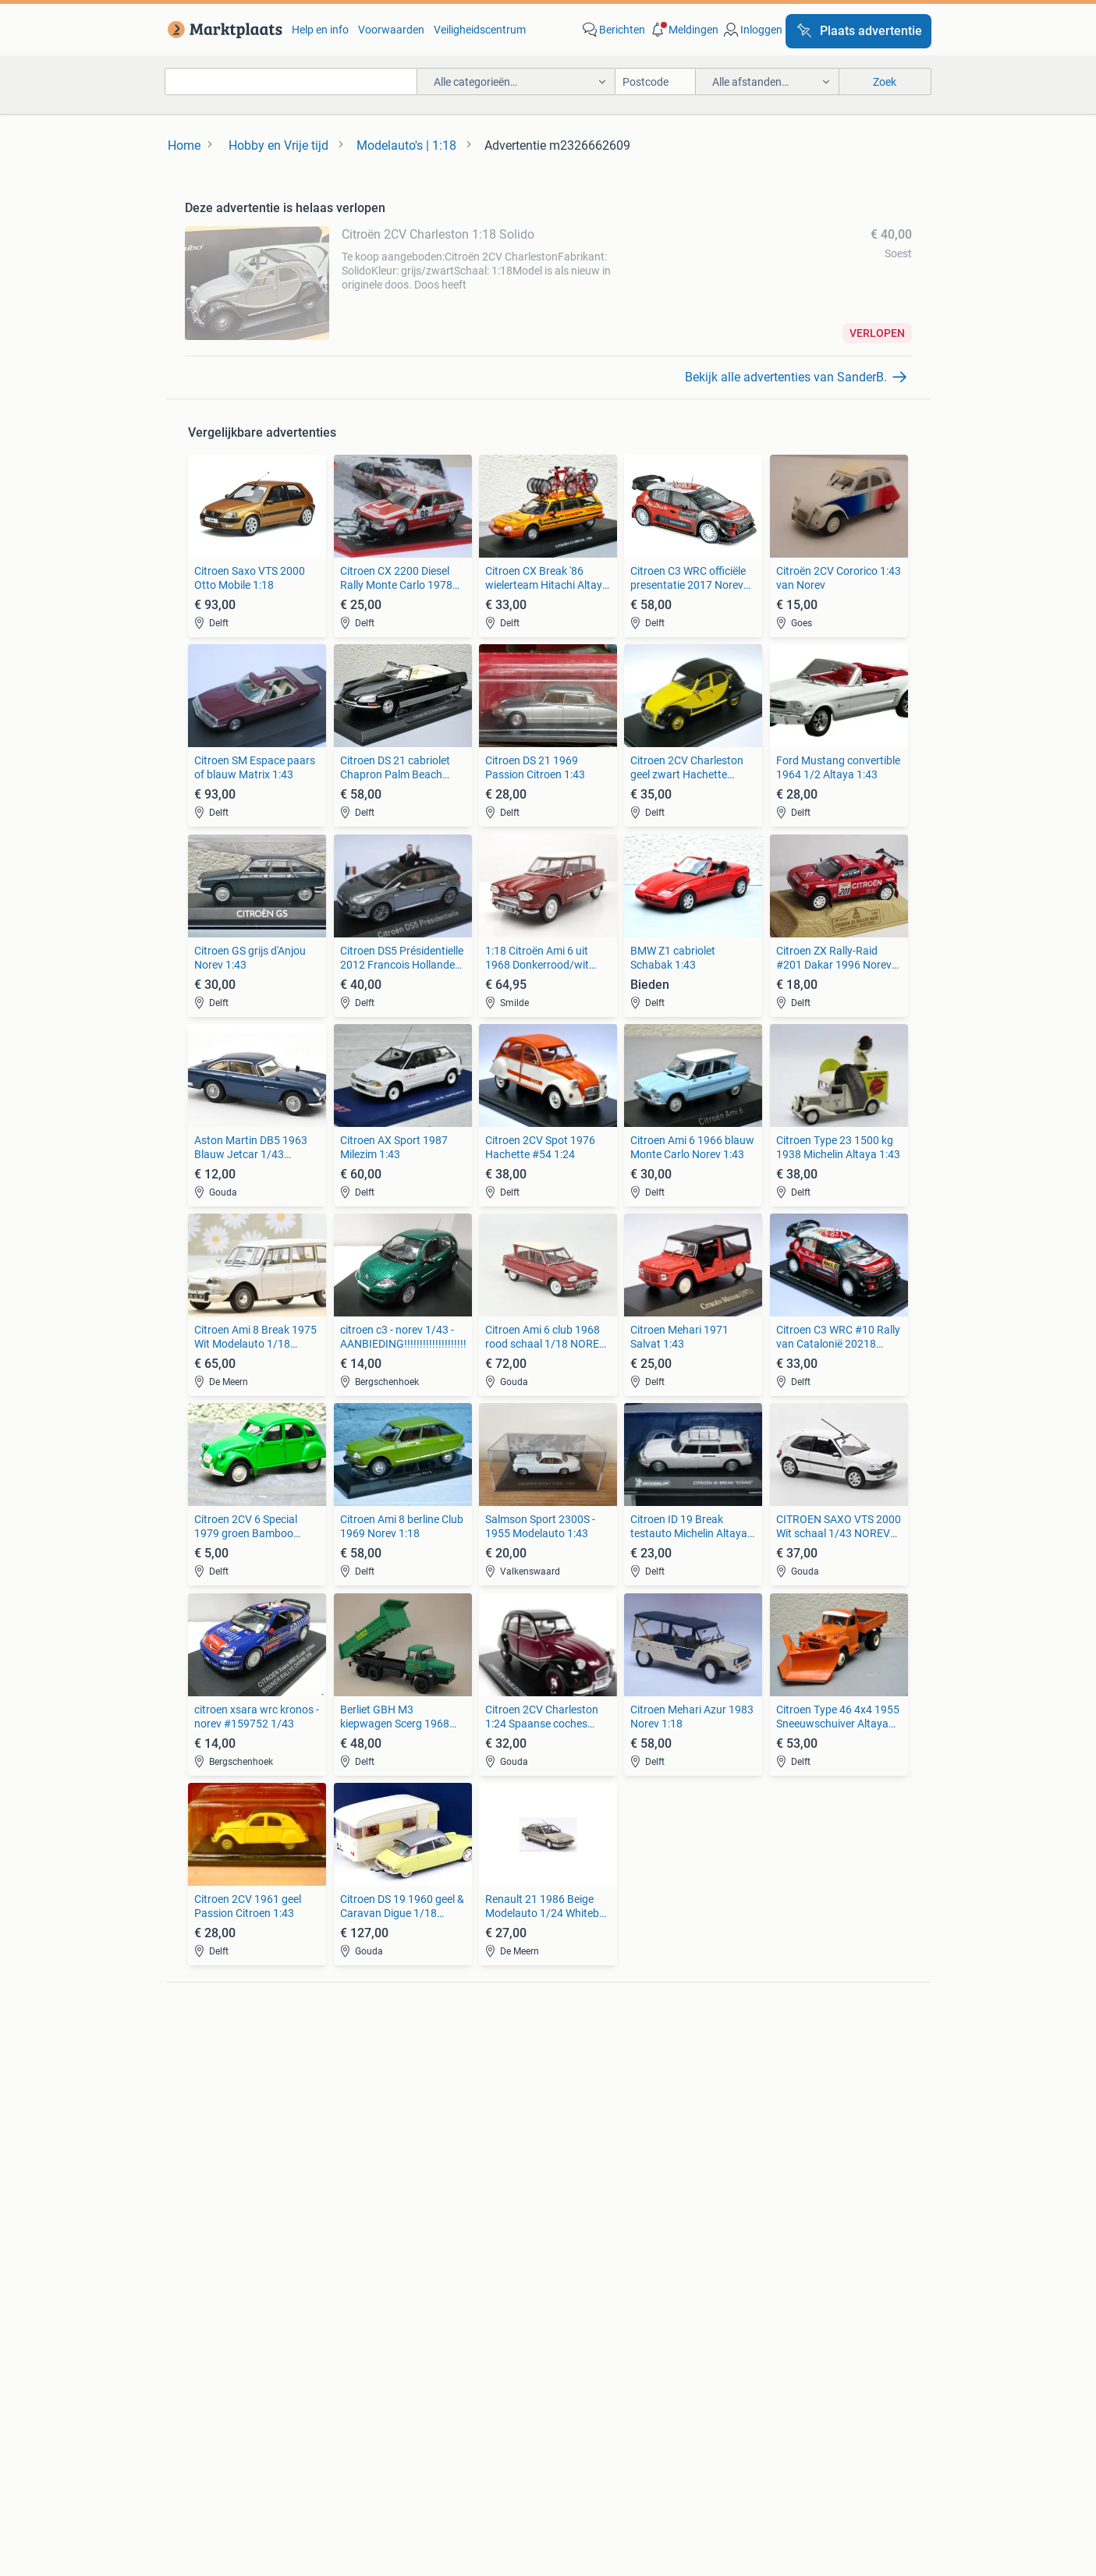 Image resolution: width=1096 pixels, height=2576 pixels. Describe the element at coordinates (775, 2236) in the screenshot. I see `Machines en Bouw [link]` at that location.